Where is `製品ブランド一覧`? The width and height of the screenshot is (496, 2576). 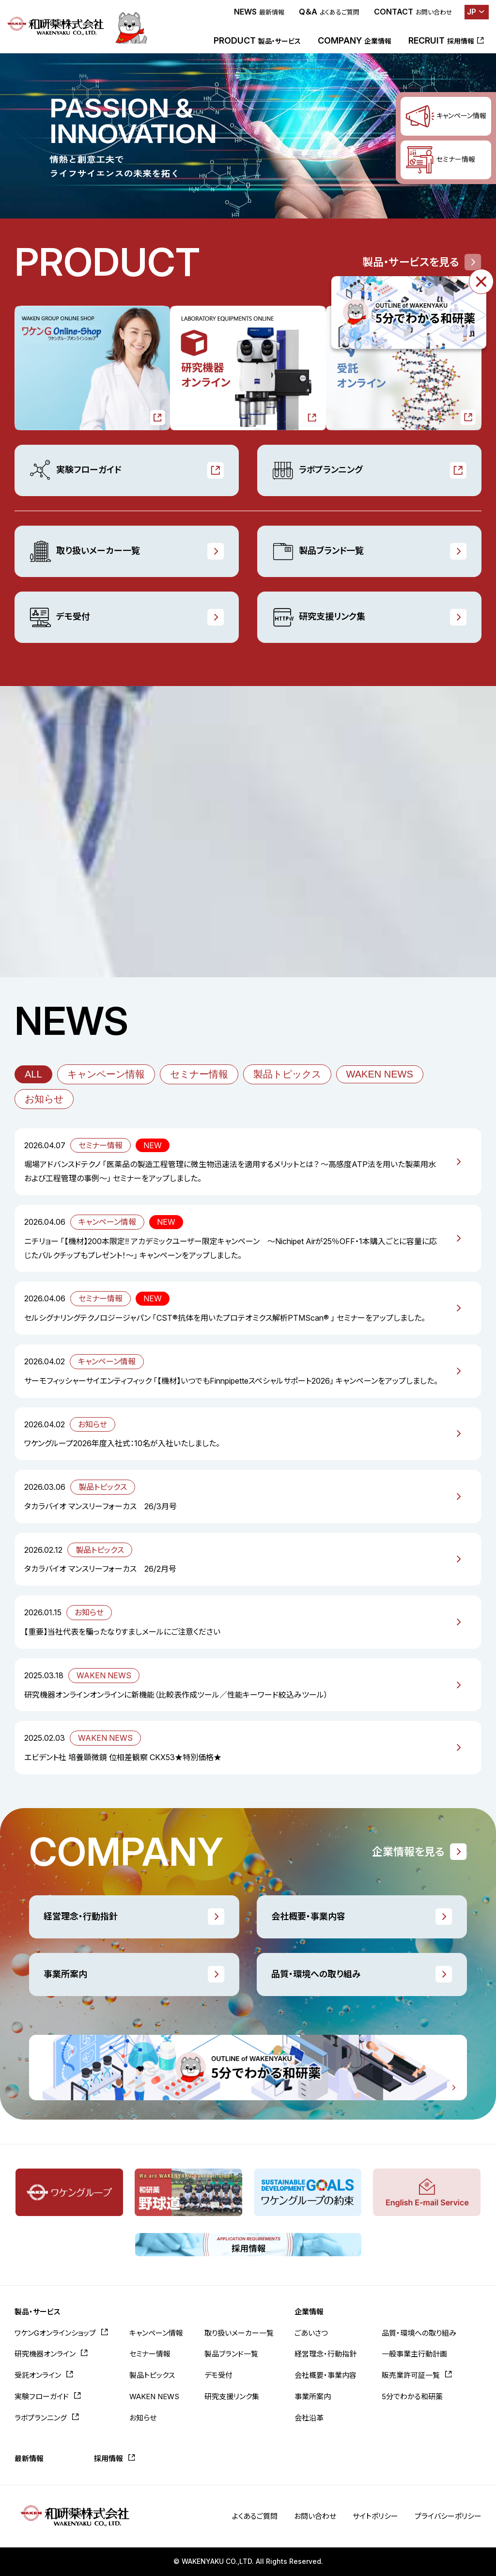 製品ブランド一覧 is located at coordinates (318, 551).